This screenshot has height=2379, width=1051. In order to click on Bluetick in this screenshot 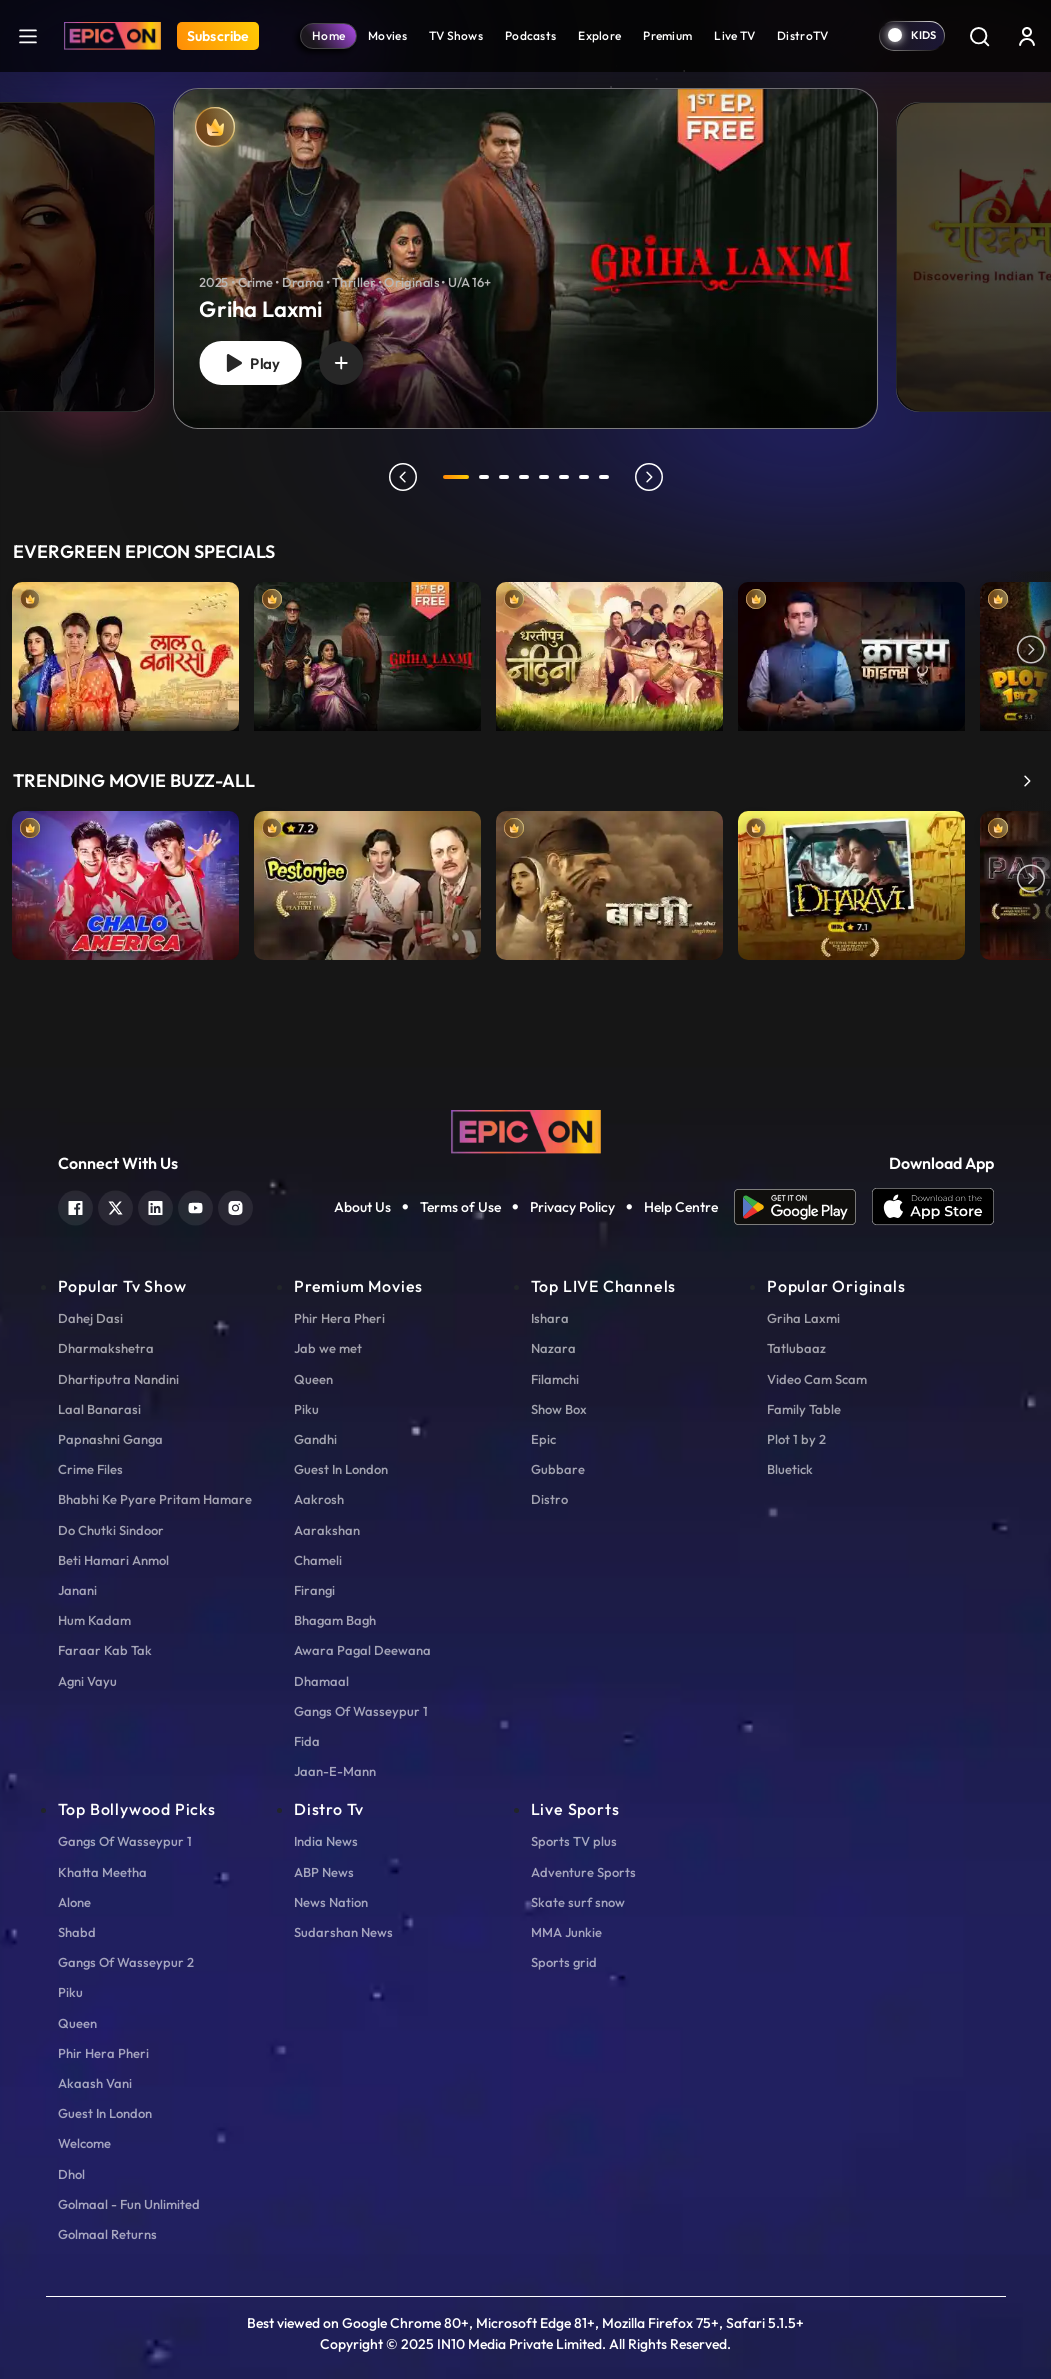, I will do `click(790, 1469)`.